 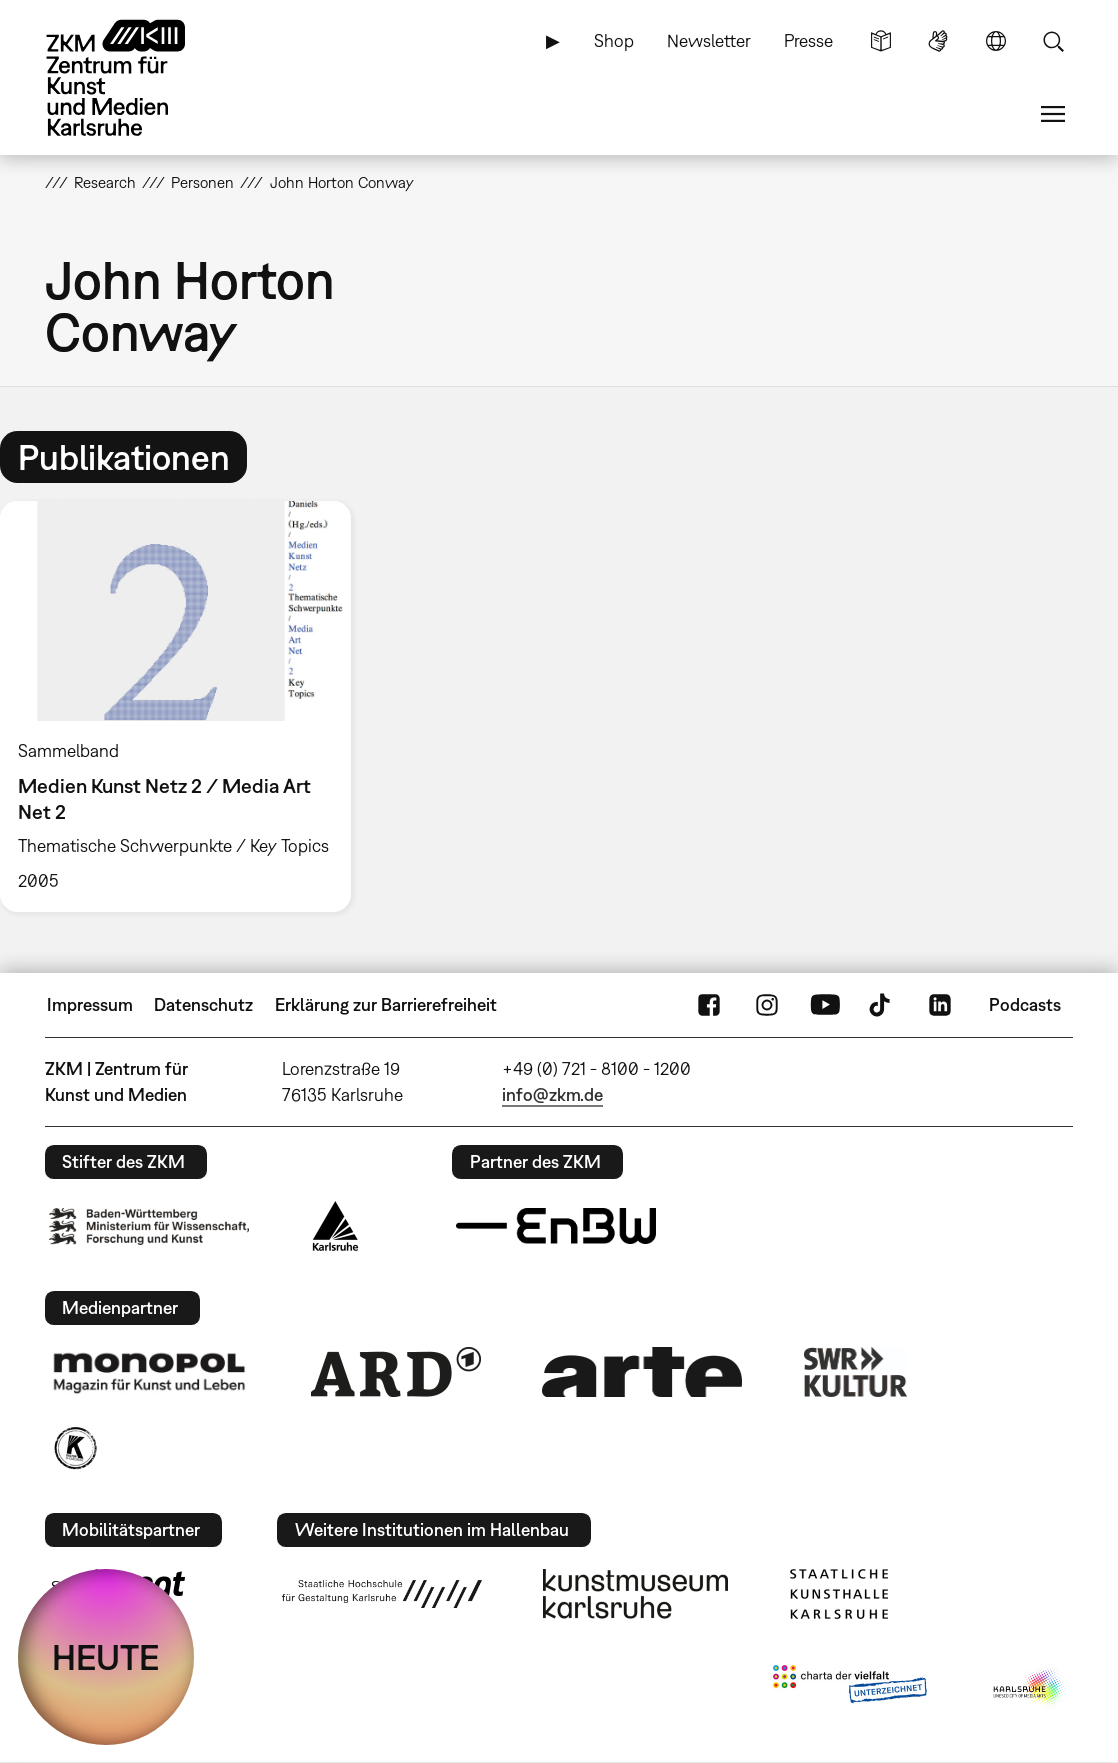 What do you see at coordinates (882, 1005) in the screenshot?
I see `TikTok` at bounding box center [882, 1005].